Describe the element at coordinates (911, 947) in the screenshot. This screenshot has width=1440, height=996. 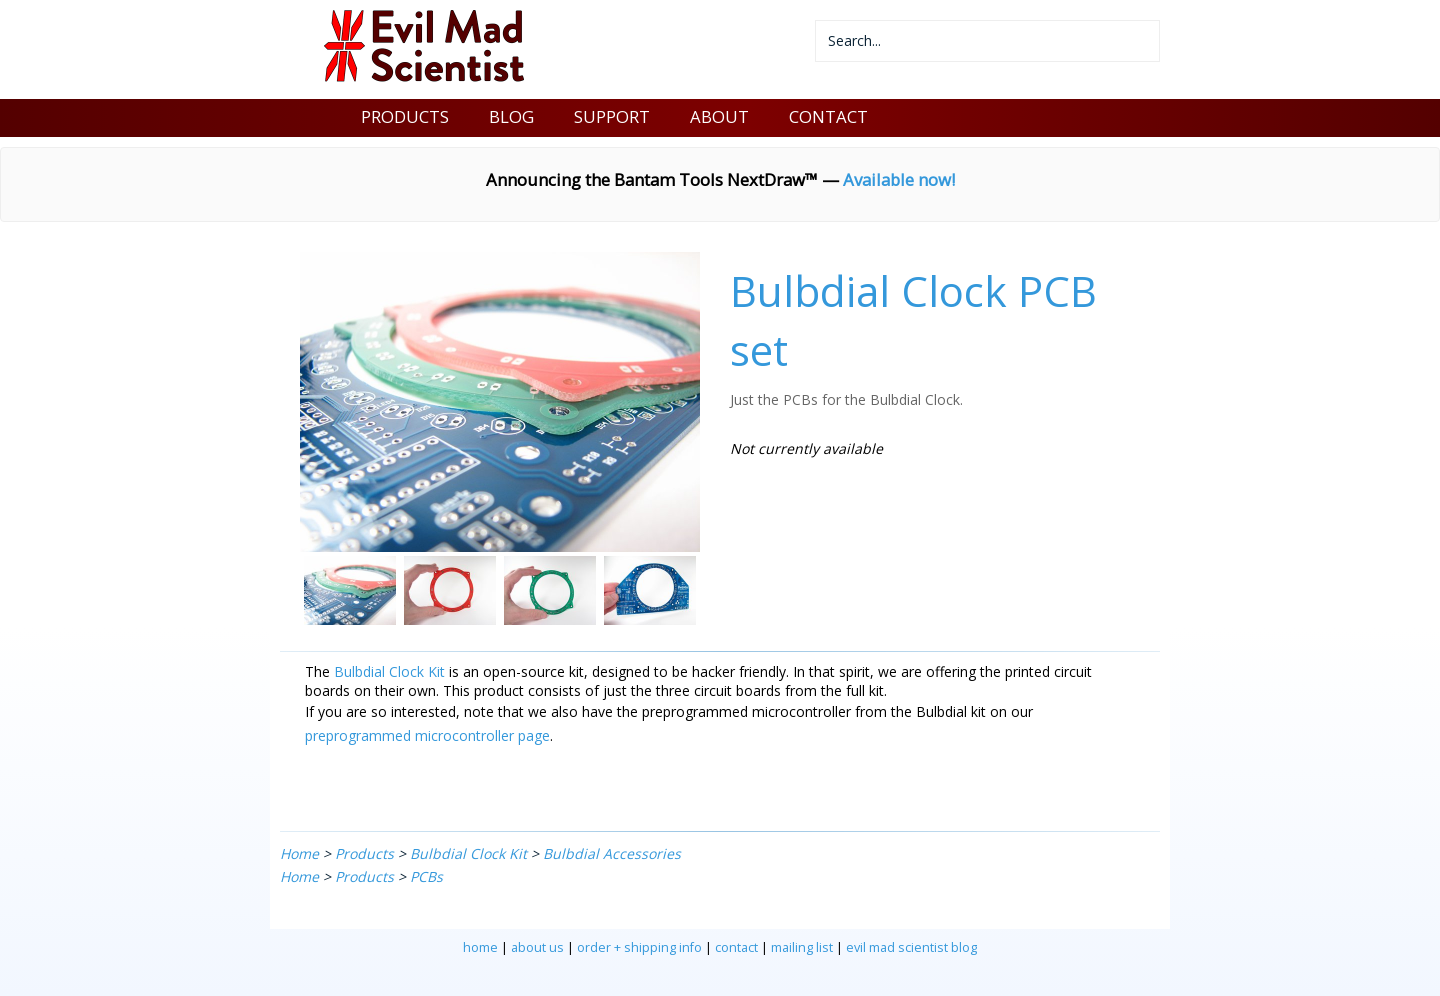
I see `evil mad scientist blog` at that location.